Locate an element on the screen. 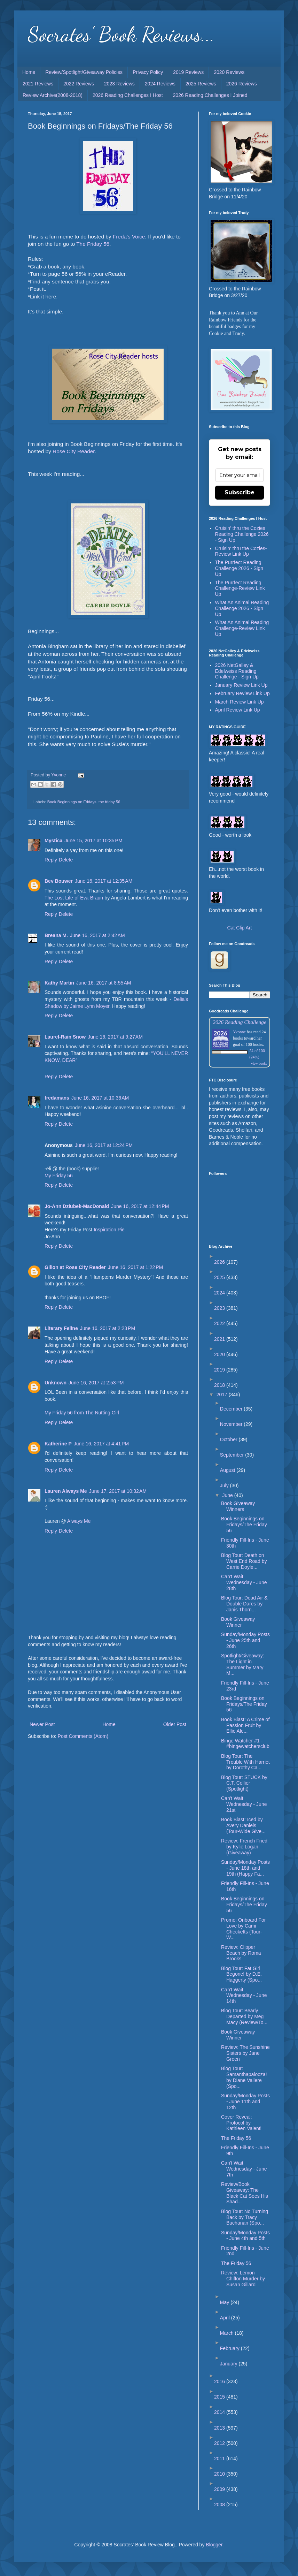 The width and height of the screenshot is (298, 2576). Blog Tour: Death on West End Road by Carrie Doyle... is located at coordinates (244, 1561).